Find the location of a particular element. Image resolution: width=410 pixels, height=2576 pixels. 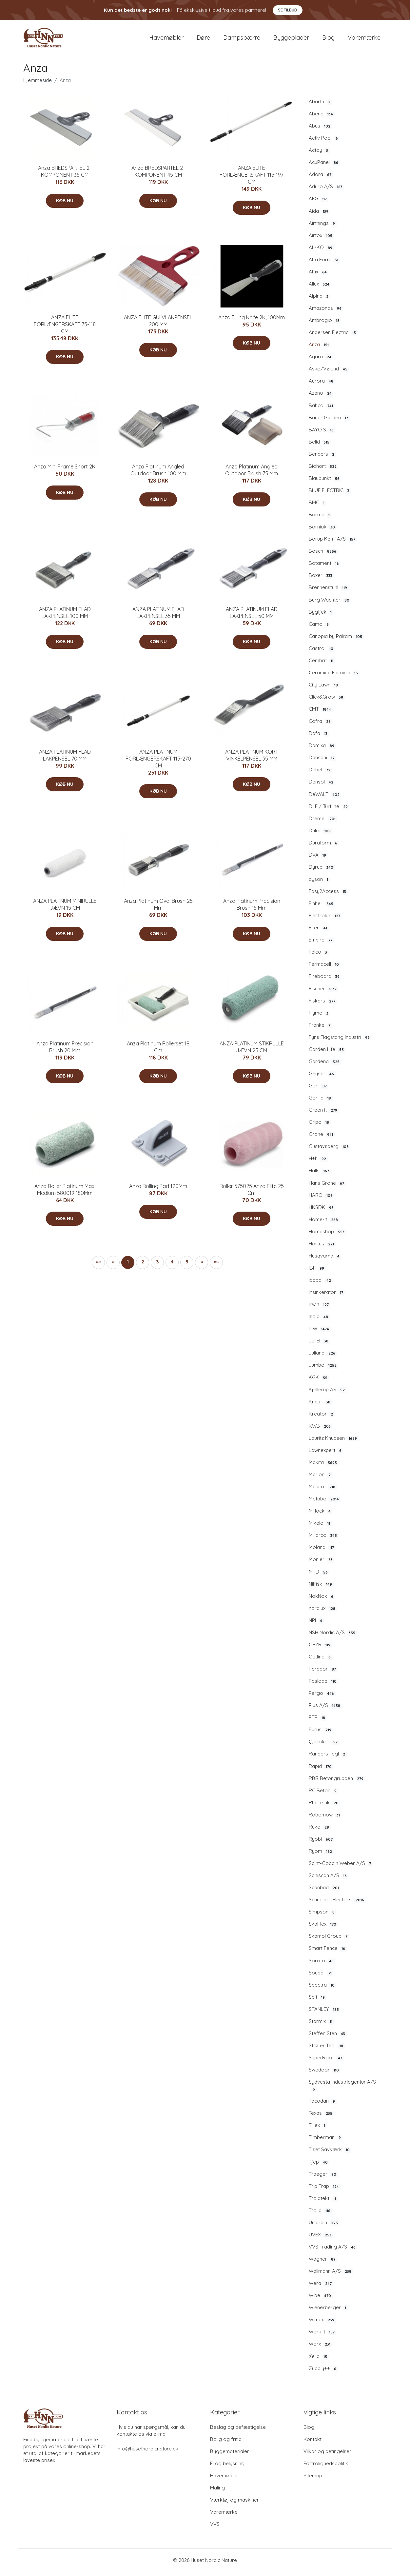

Sydvesta Industriagentur A/S is located at coordinates (342, 2090).